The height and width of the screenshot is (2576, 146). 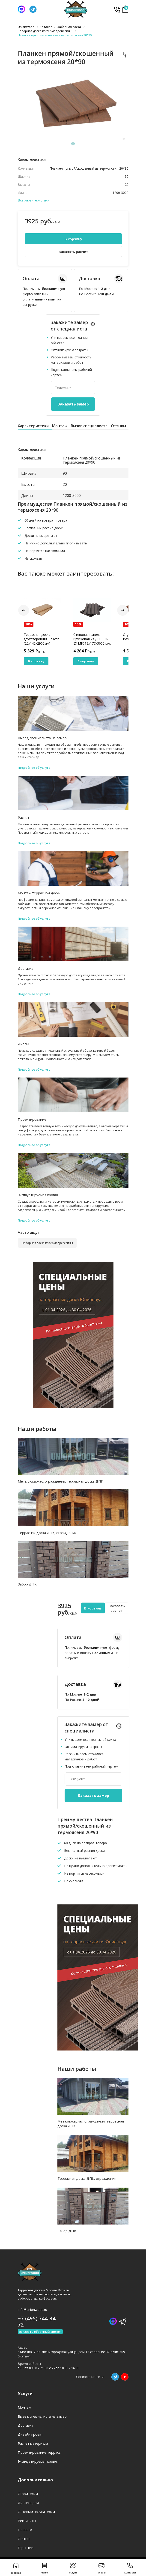 What do you see at coordinates (47, 1243) in the screenshot?
I see `Заборная доска из термодревесины` at bounding box center [47, 1243].